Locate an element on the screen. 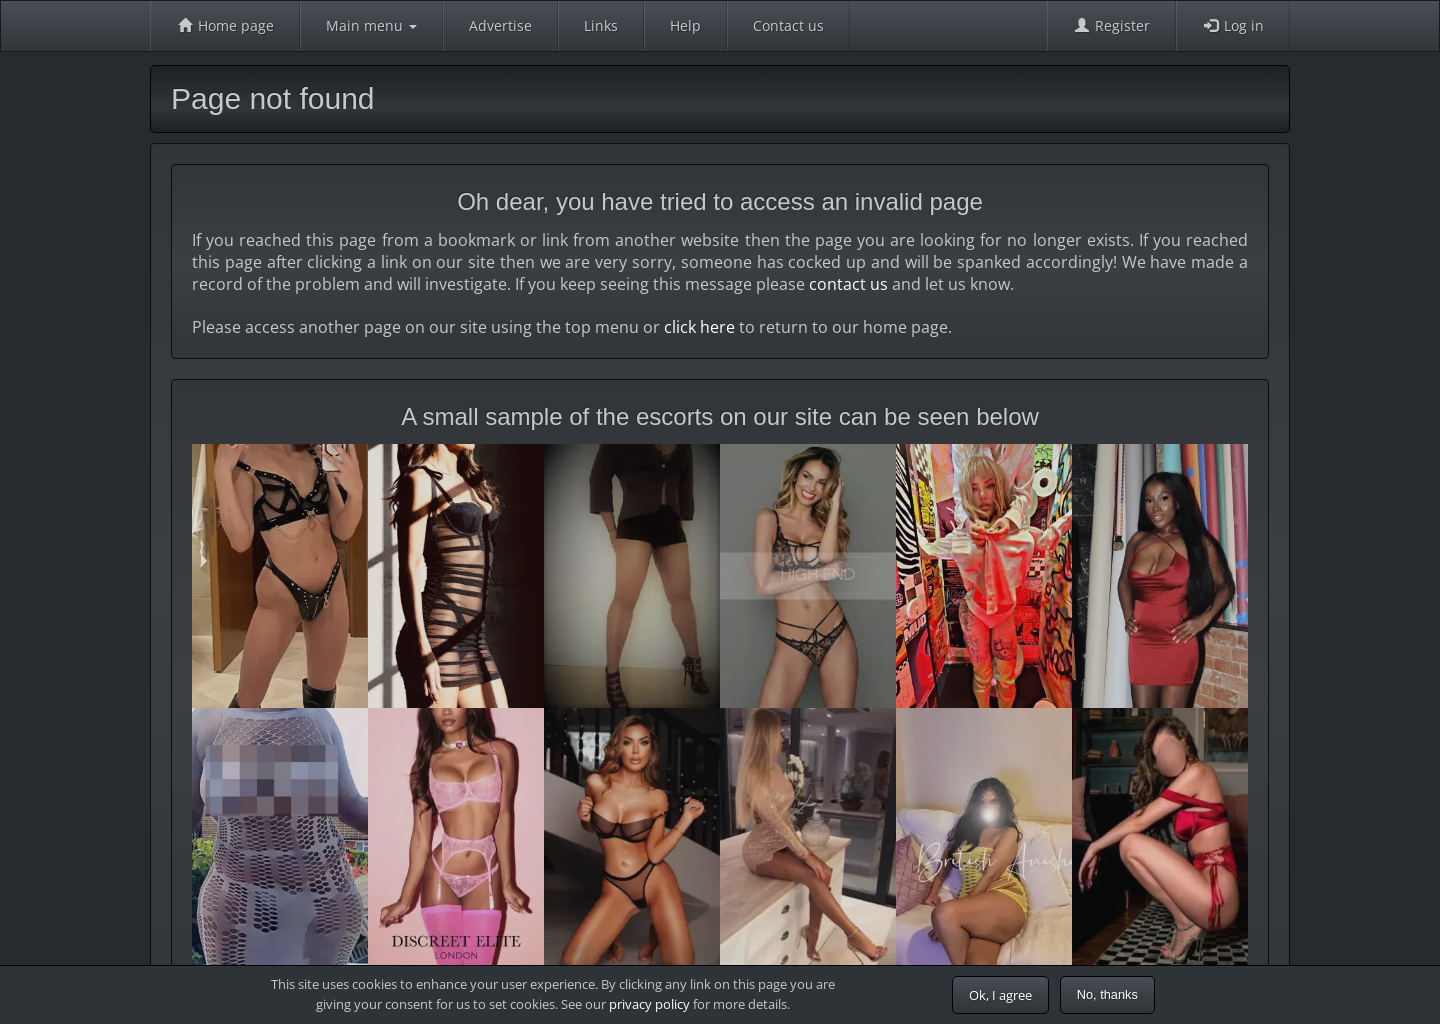 Image resolution: width=1440 pixels, height=1024 pixels. Contact us is located at coordinates (788, 25).